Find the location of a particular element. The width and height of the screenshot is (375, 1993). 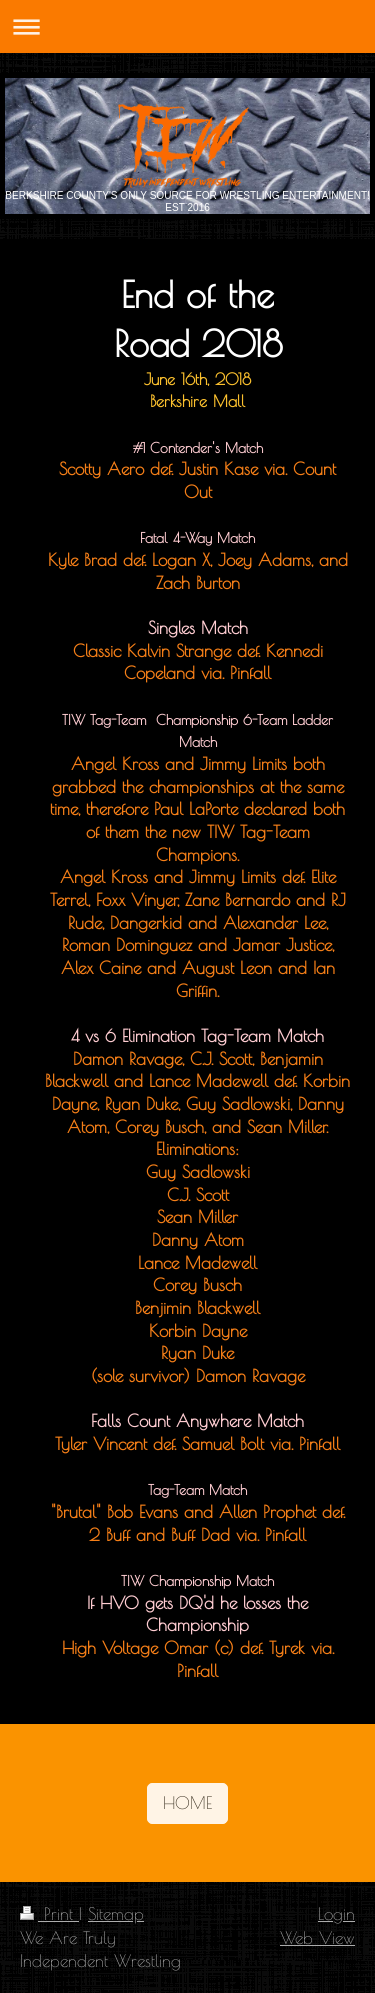

HOME is located at coordinates (187, 1802).